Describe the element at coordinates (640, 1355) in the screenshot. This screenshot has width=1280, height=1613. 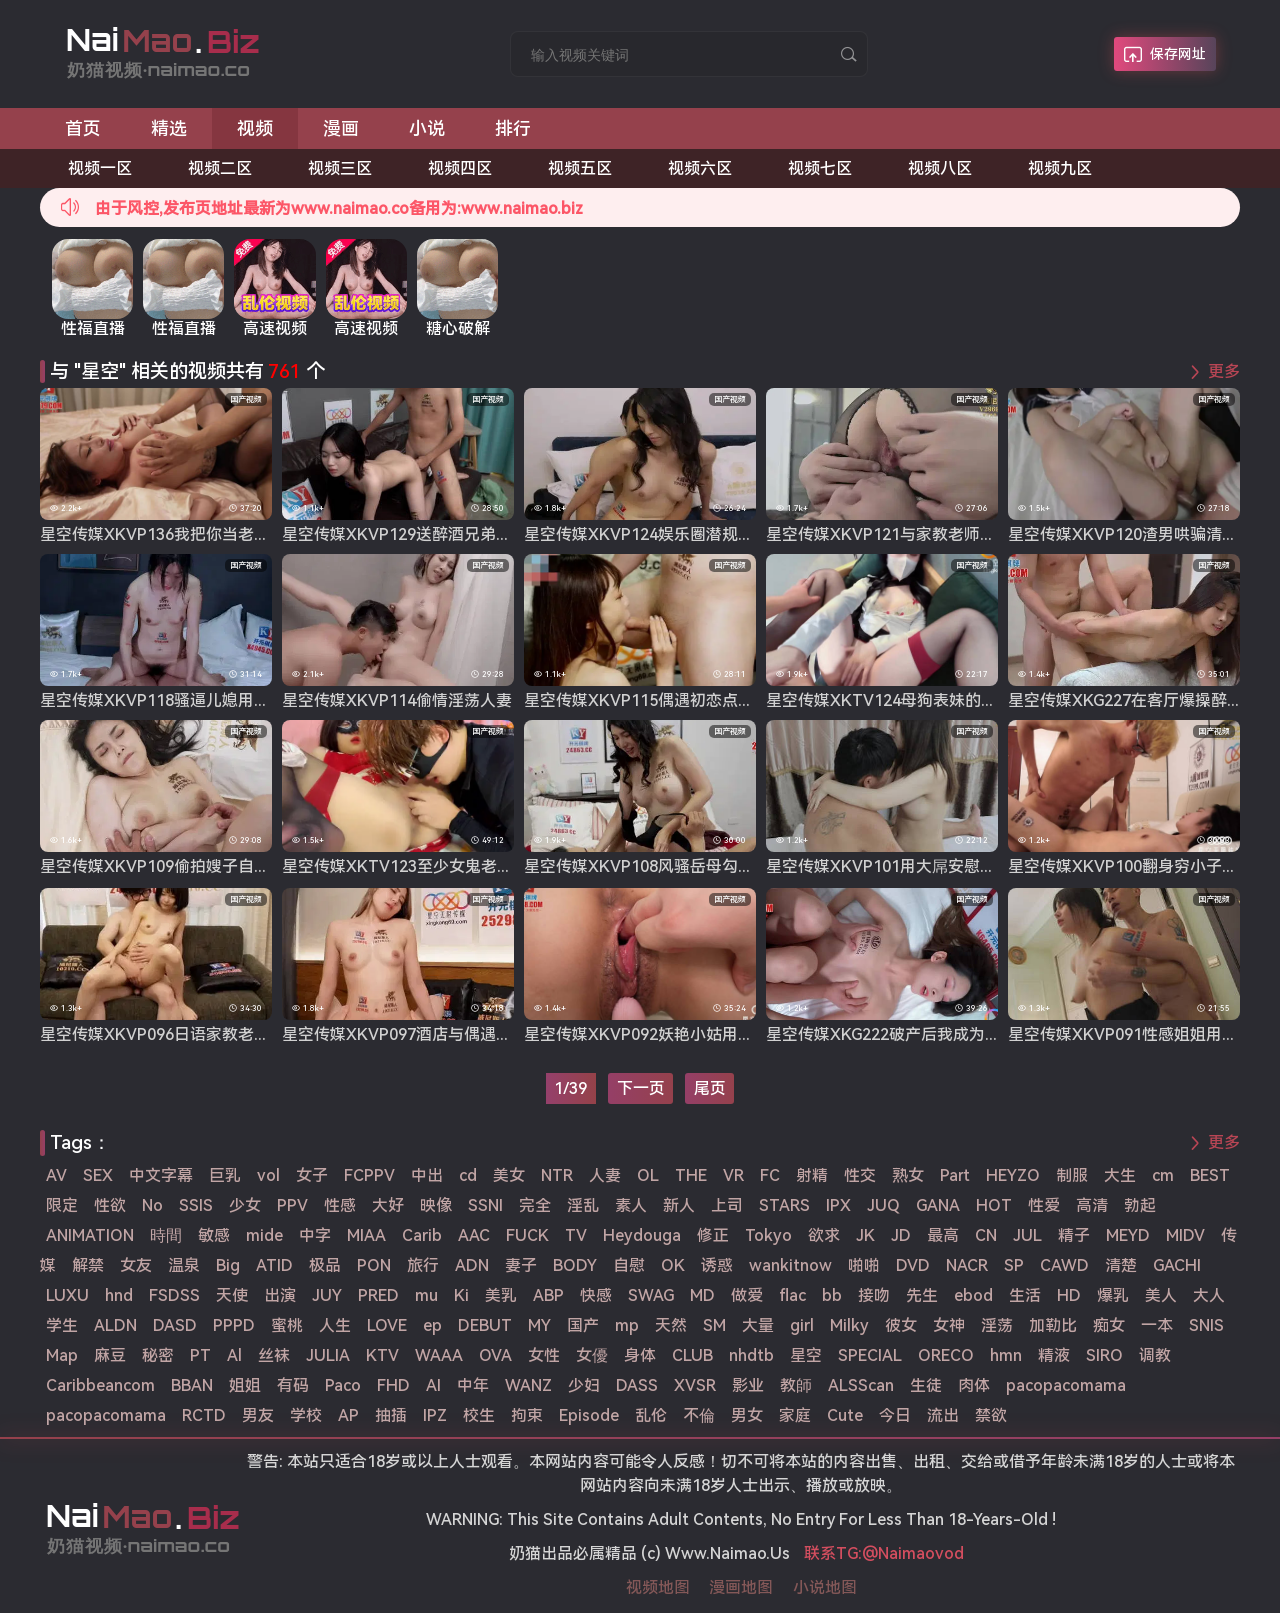
I see `身体` at that location.